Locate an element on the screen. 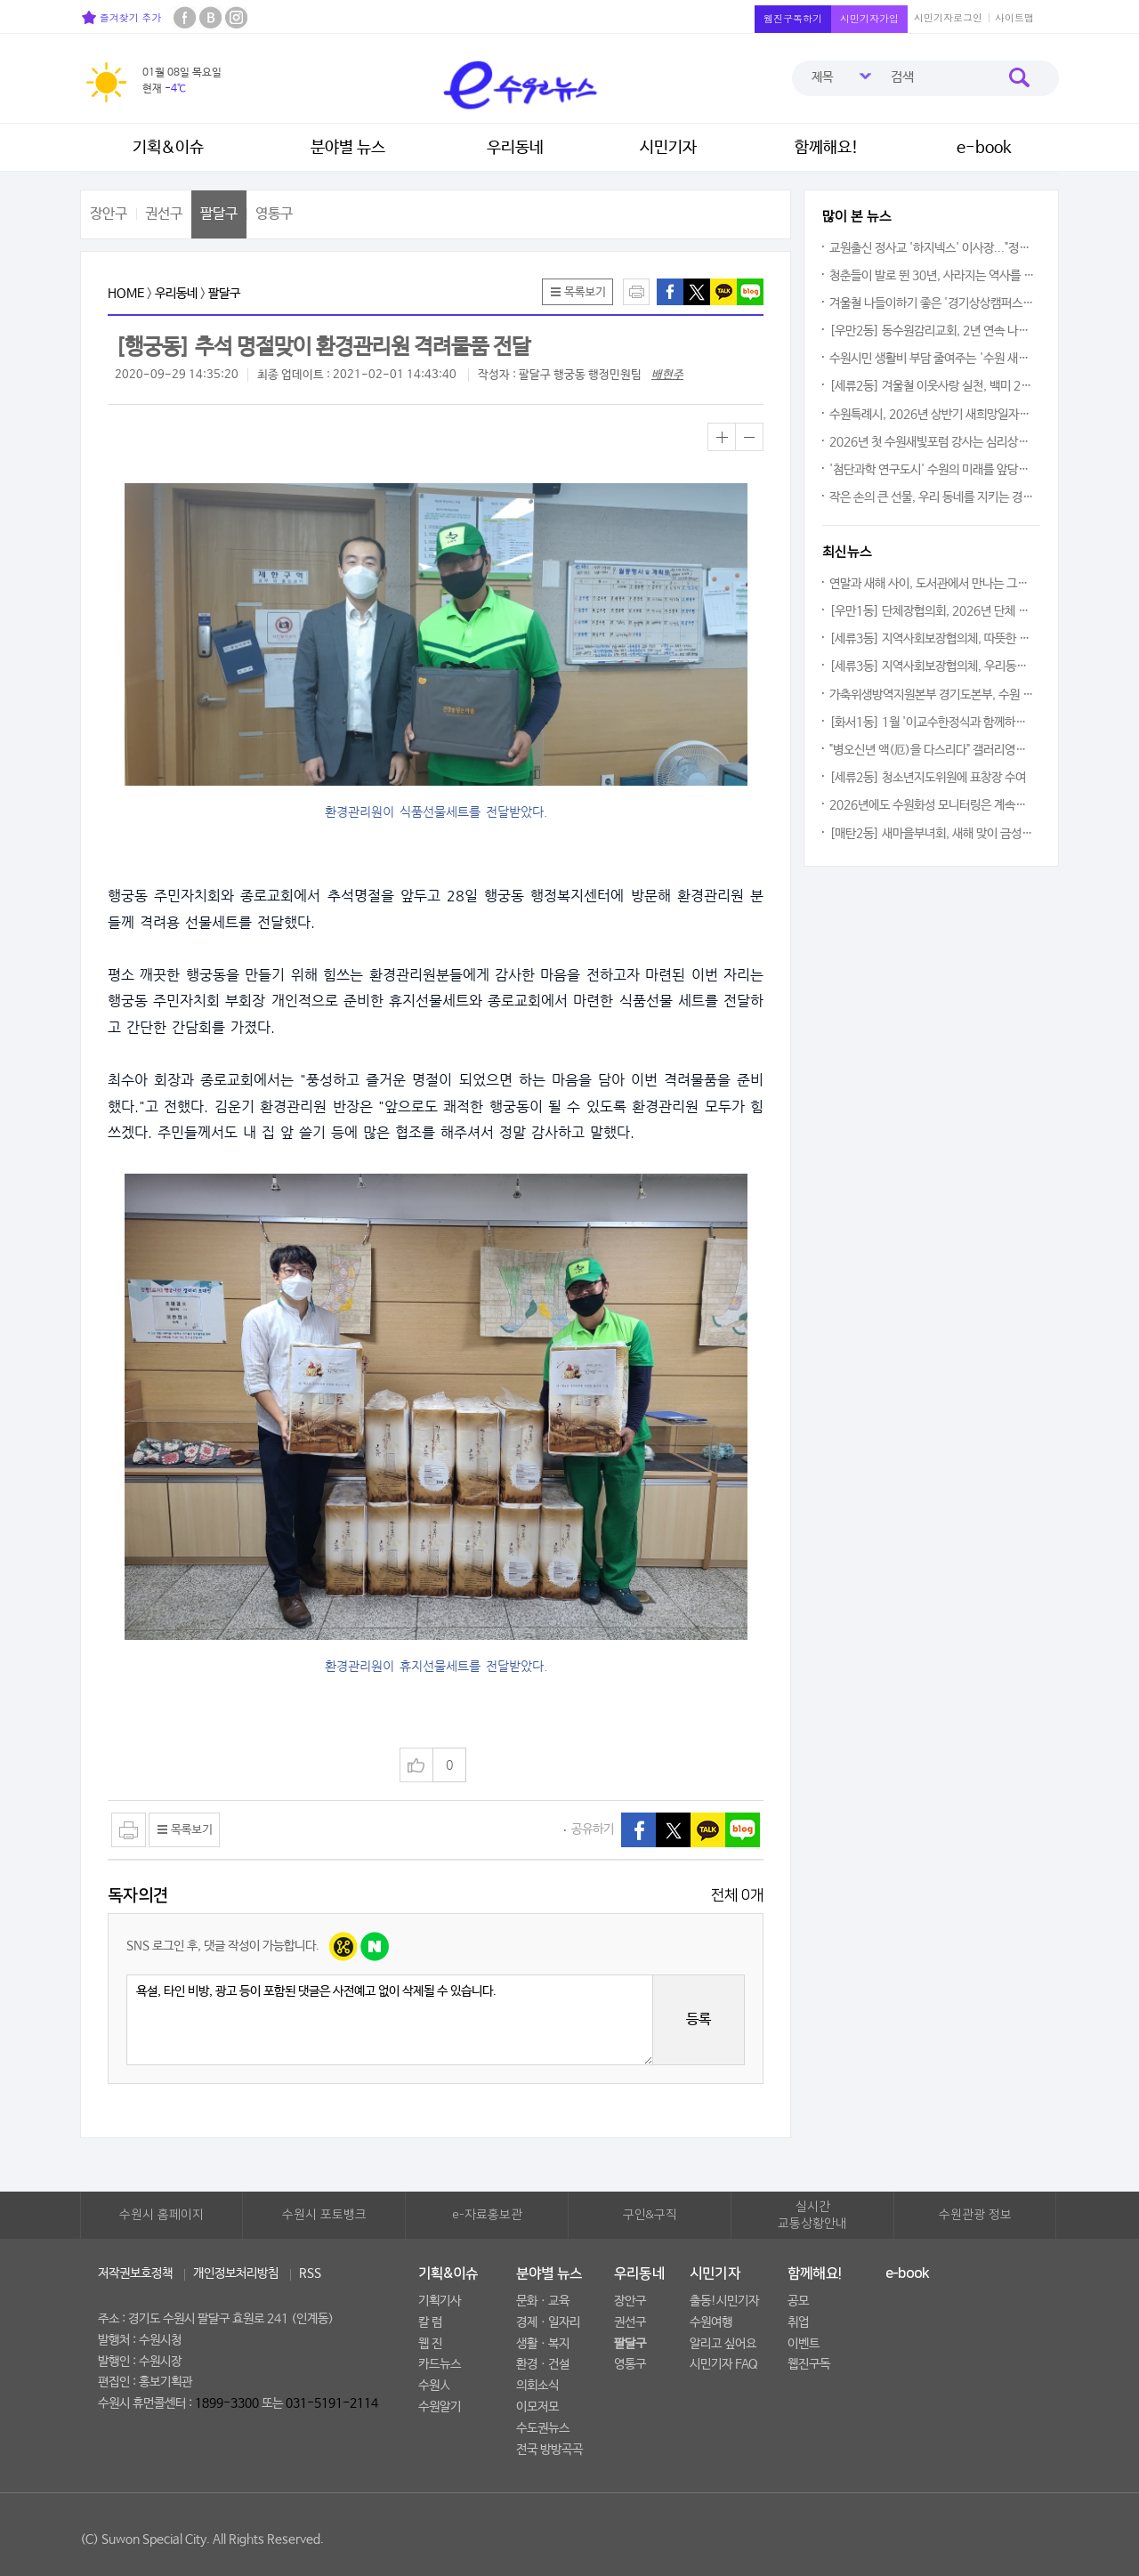 Image resolution: width=1139 pixels, height=2576 pixels. "병오신년 액(厄)을 다스리다" 갤러리영통 '이영아 개인전' 개최 is located at coordinates (933, 750).